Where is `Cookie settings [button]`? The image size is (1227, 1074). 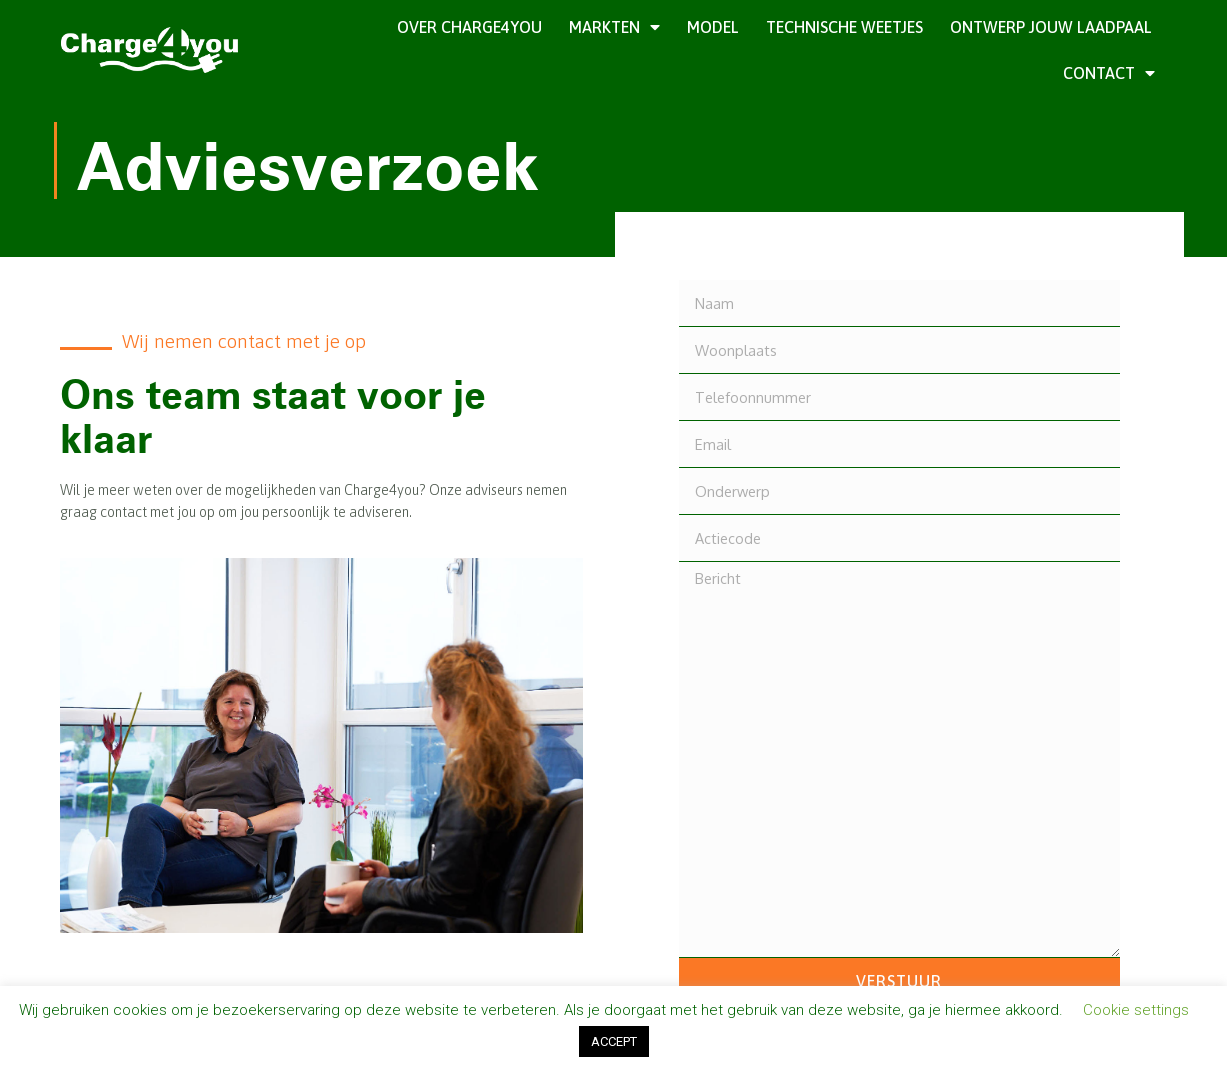
Cookie settings [button] is located at coordinates (1136, 1010).